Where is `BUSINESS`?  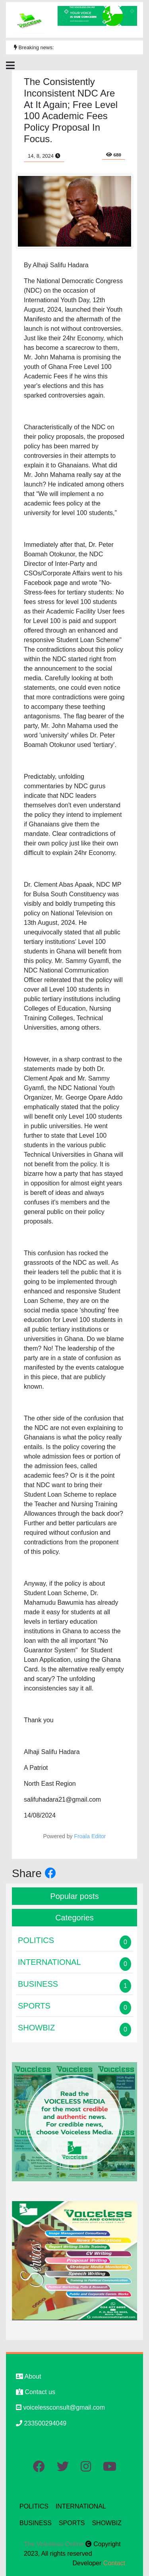 BUSINESS is located at coordinates (35, 2523).